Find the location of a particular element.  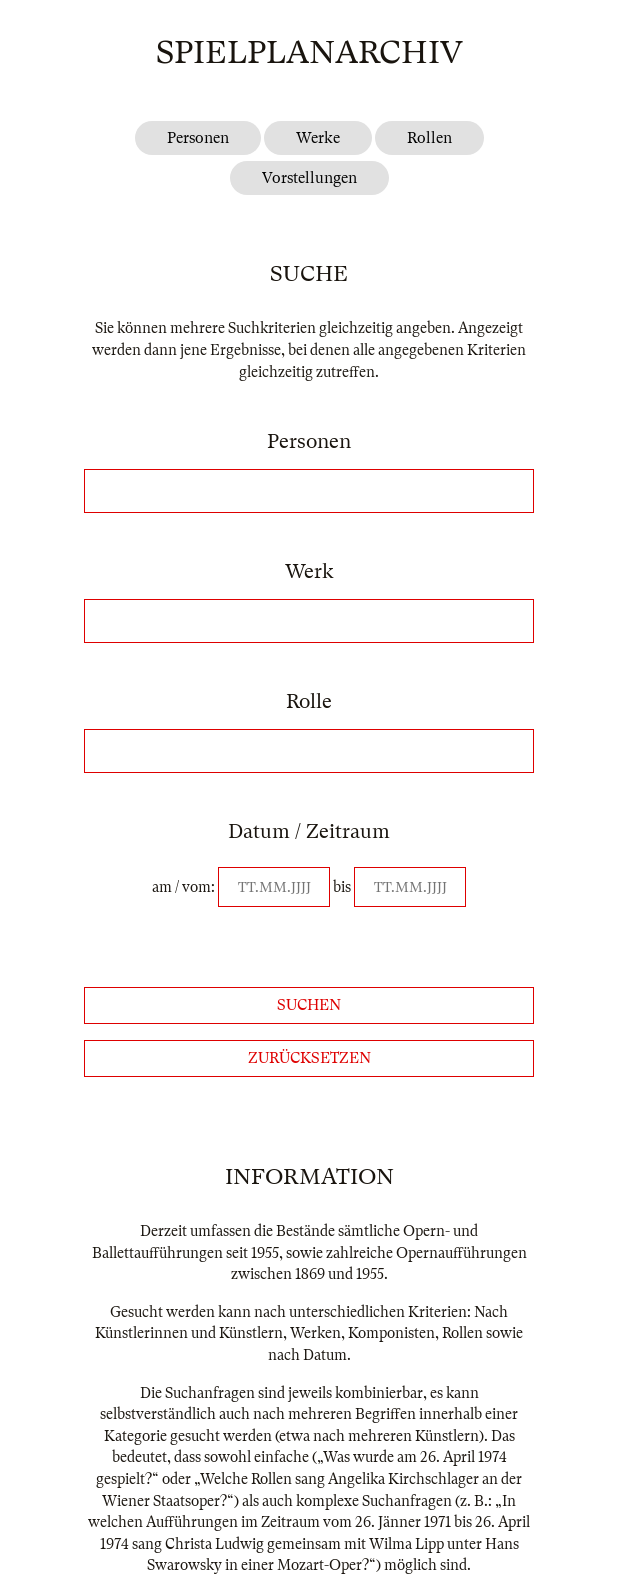

Rollen is located at coordinates (429, 138).